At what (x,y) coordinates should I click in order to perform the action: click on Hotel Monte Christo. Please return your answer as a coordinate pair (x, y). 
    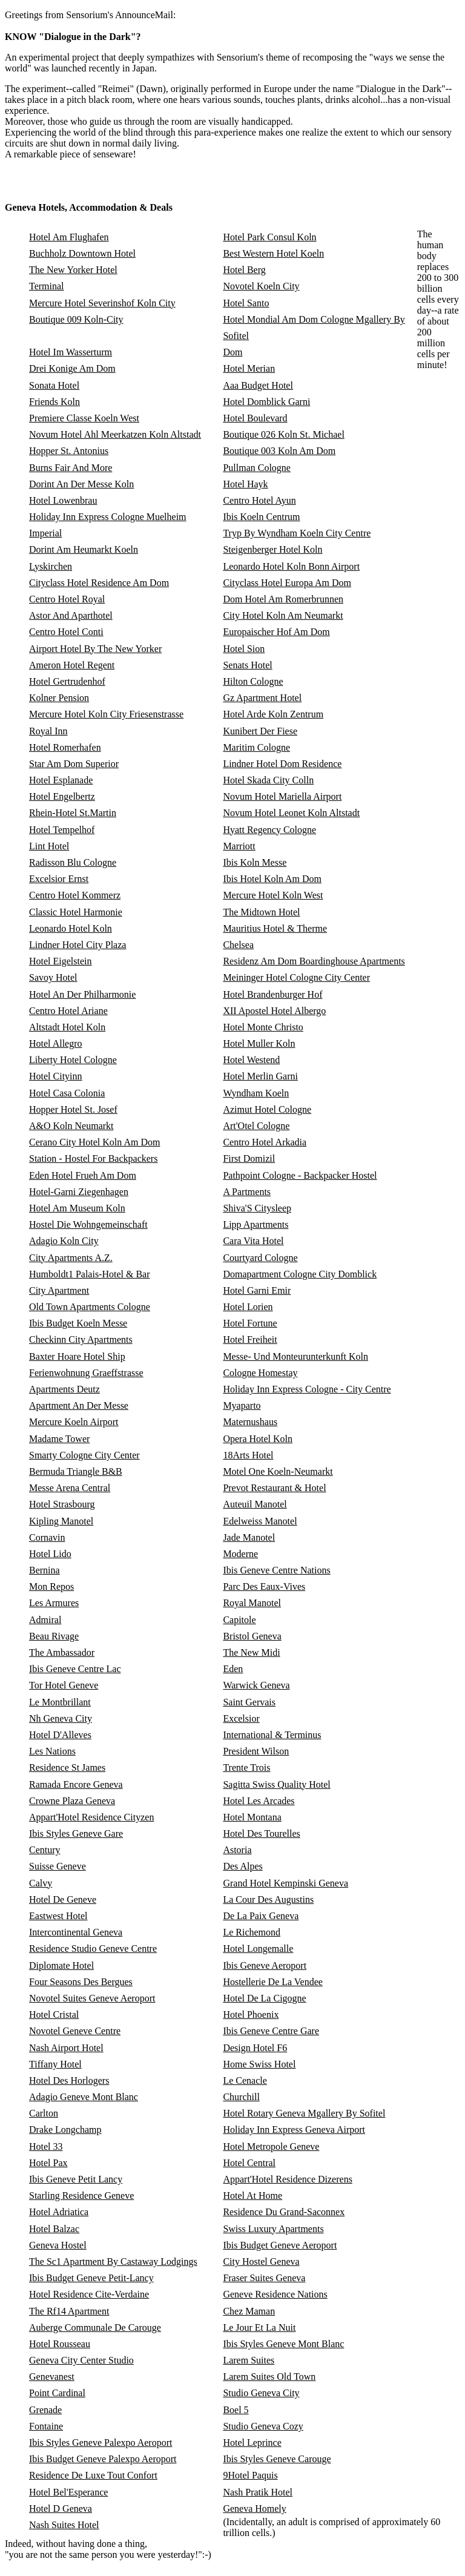
    Looking at the image, I should click on (263, 1027).